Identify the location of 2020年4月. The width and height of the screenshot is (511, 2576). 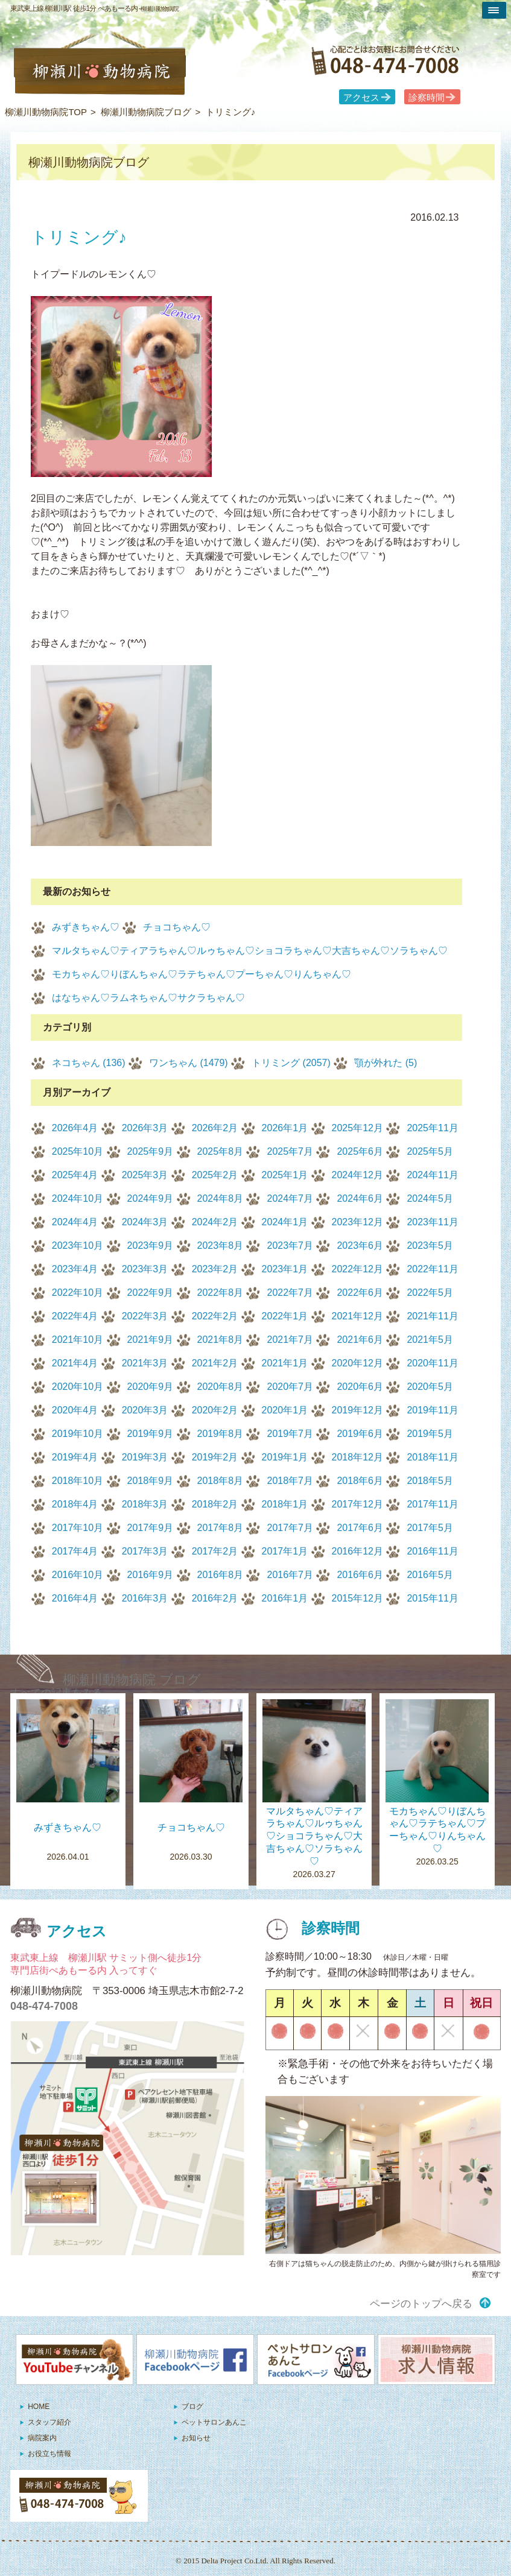
(75, 1410).